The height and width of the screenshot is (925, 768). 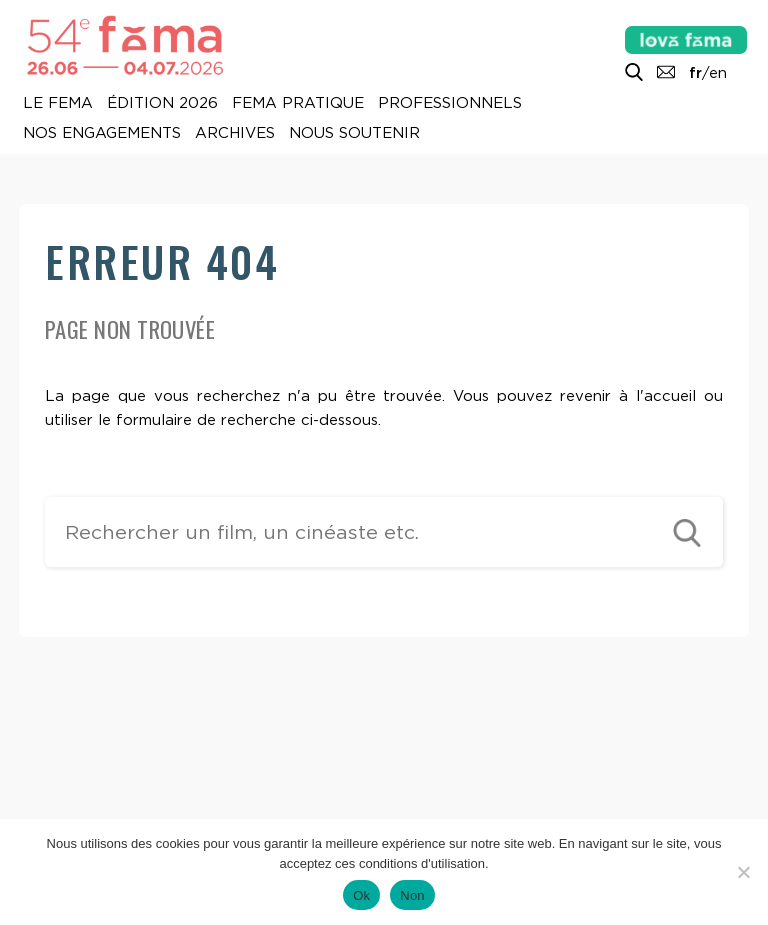 I want to click on Ok, so click(x=361, y=895).